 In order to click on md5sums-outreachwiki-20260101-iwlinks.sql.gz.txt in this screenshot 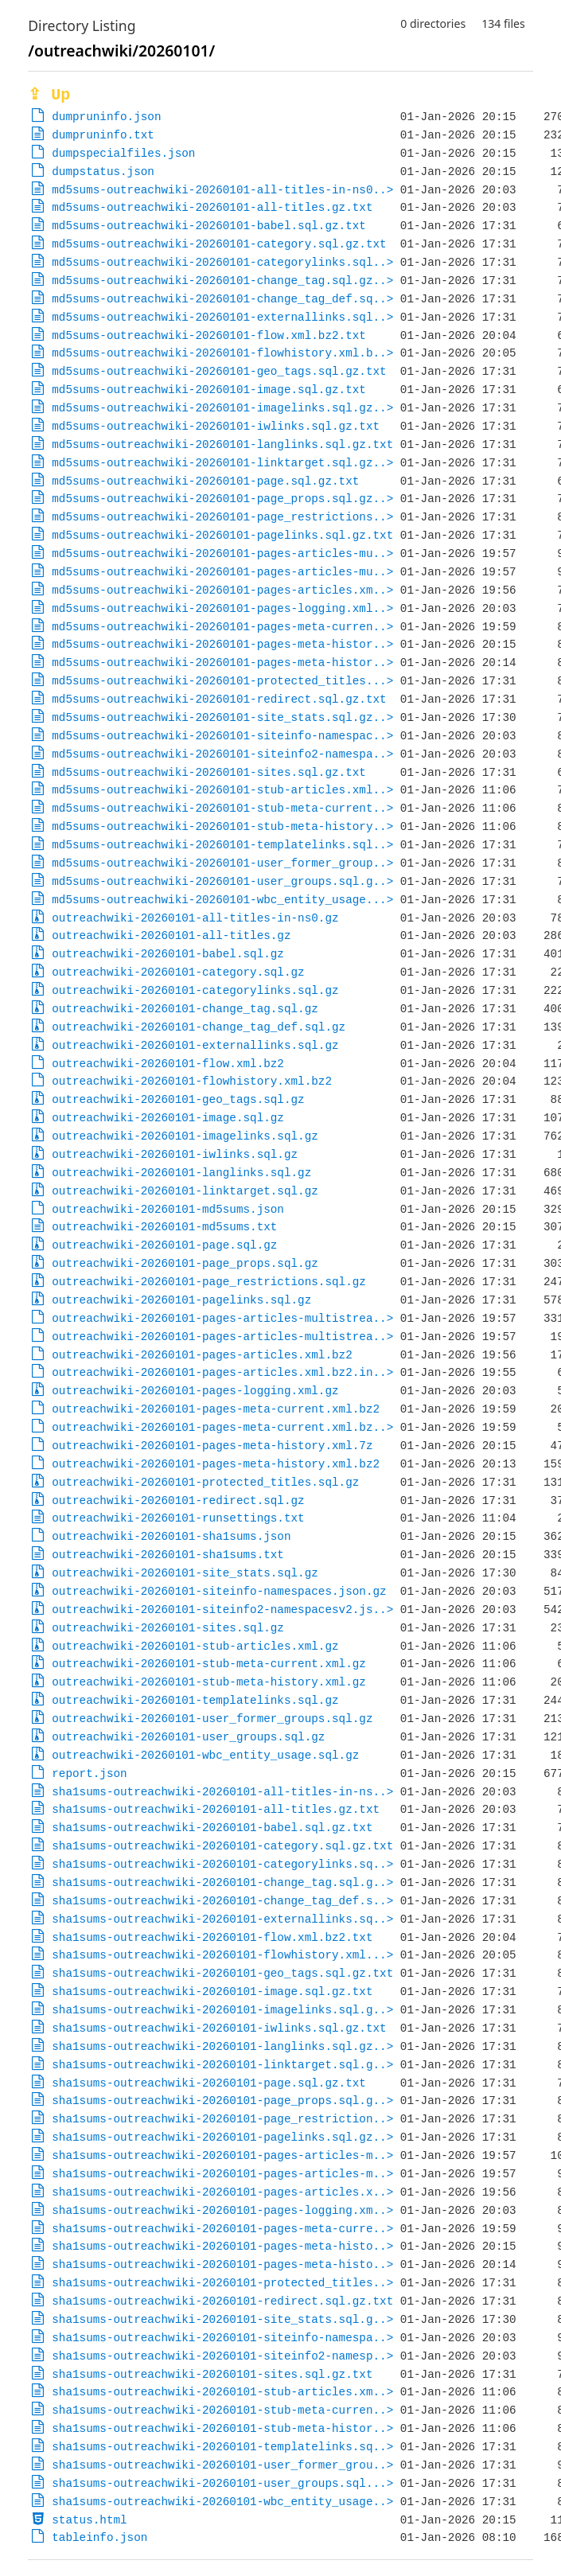, I will do `click(216, 426)`.